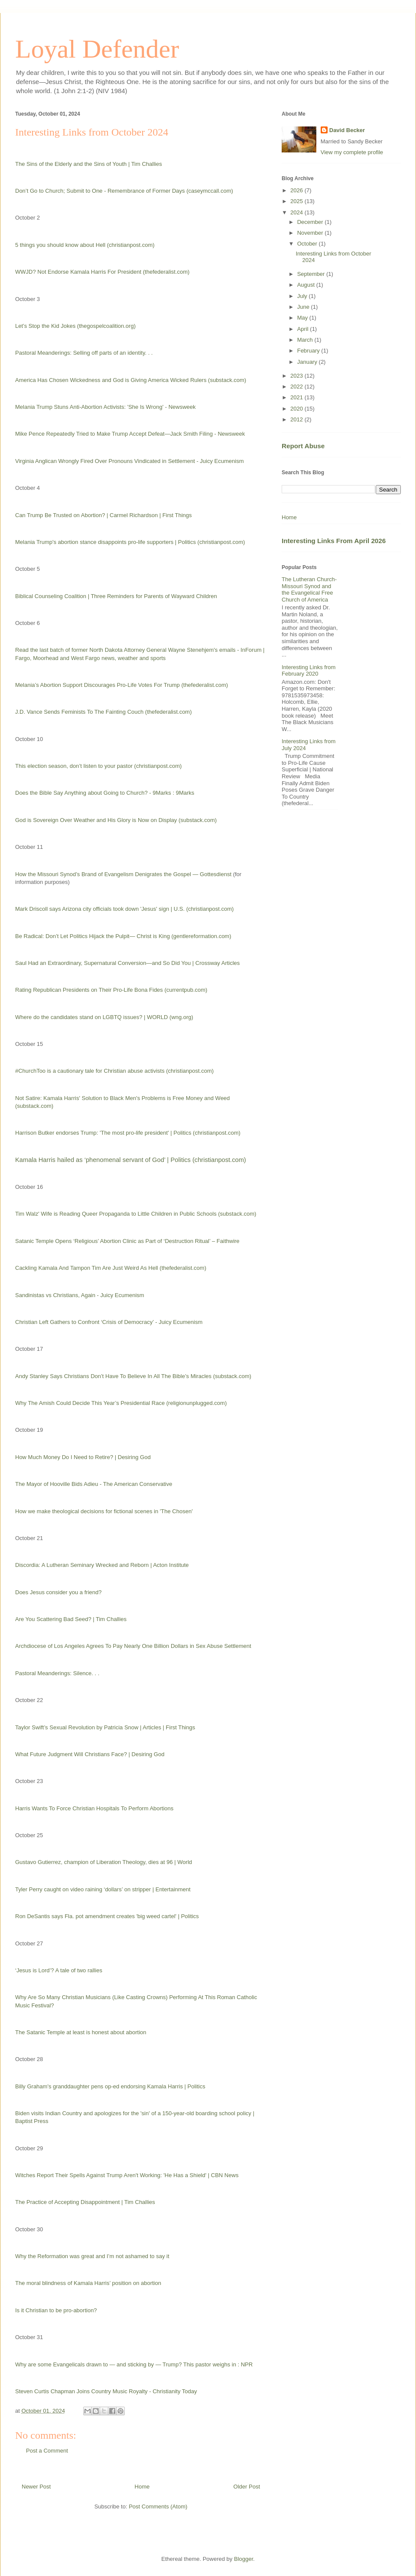 This screenshot has height=2576, width=416. What do you see at coordinates (129, 461) in the screenshot?
I see `Virginia Anglican Wrongly Fired Over Pronouns Vindicated in Settlement - Juicy Ecumenism` at bounding box center [129, 461].